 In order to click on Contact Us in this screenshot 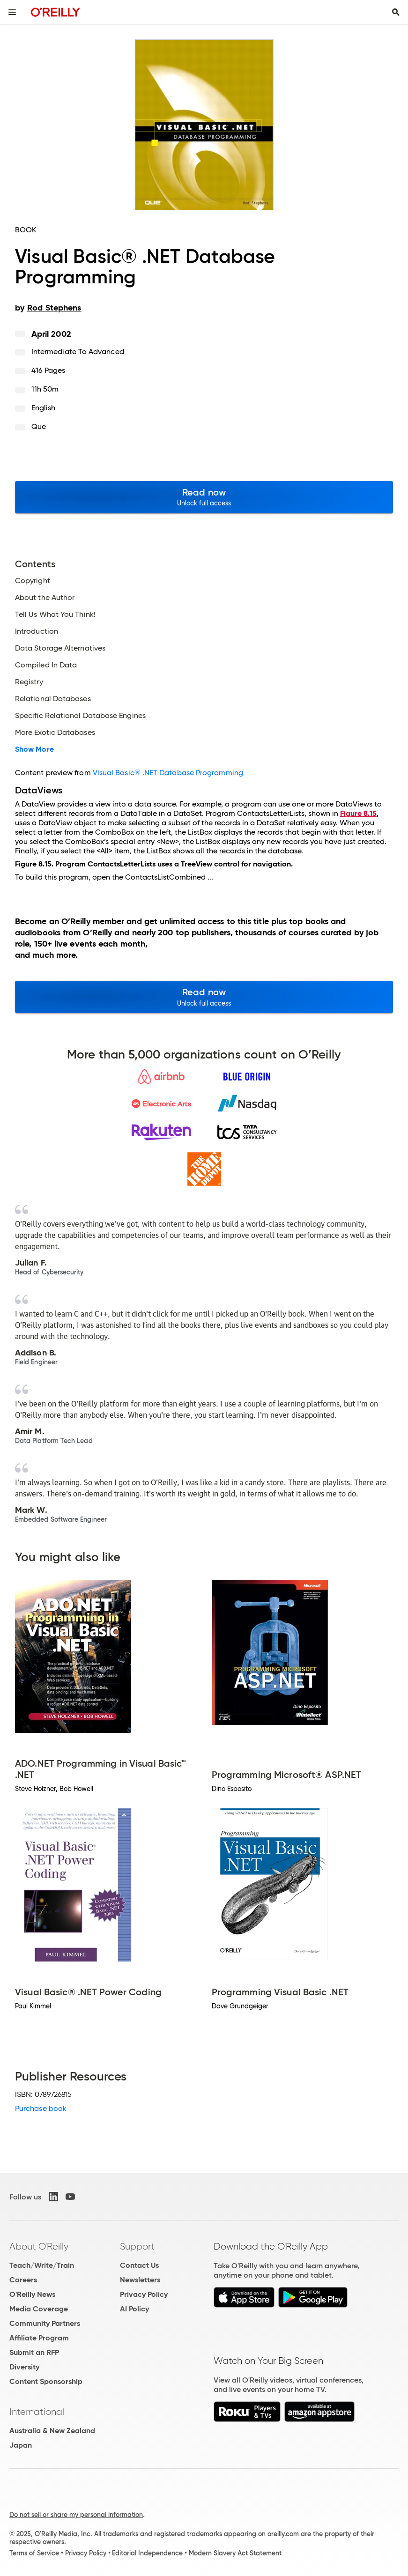, I will do `click(139, 2265)`.